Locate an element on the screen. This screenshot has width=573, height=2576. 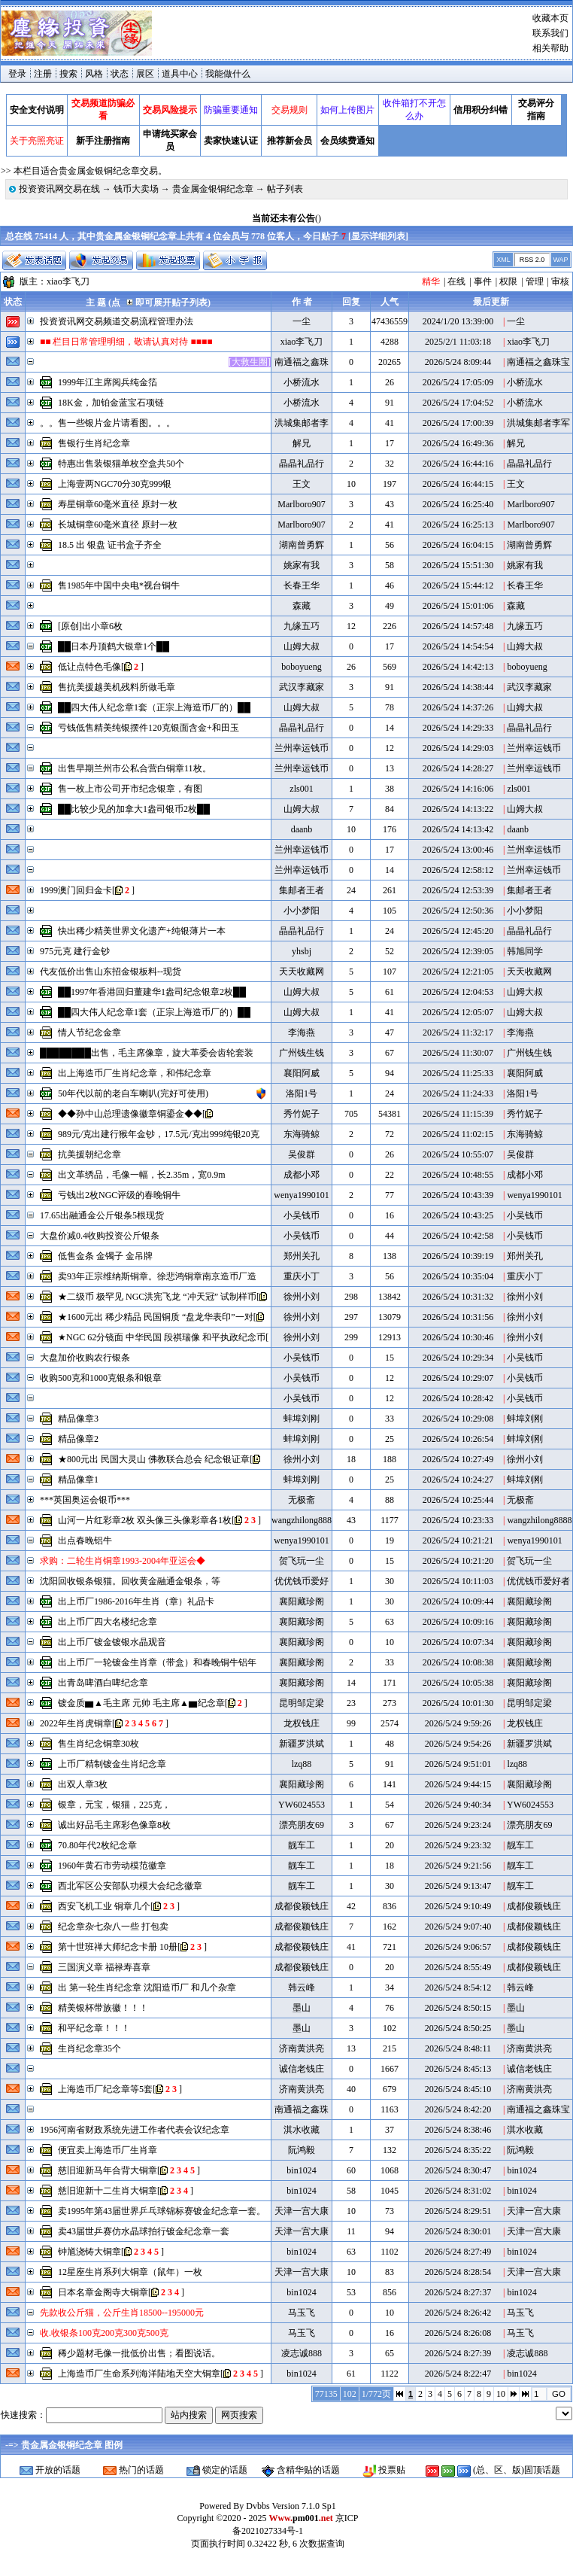
2026/5/24 11:25:33 is located at coordinates (458, 1073).